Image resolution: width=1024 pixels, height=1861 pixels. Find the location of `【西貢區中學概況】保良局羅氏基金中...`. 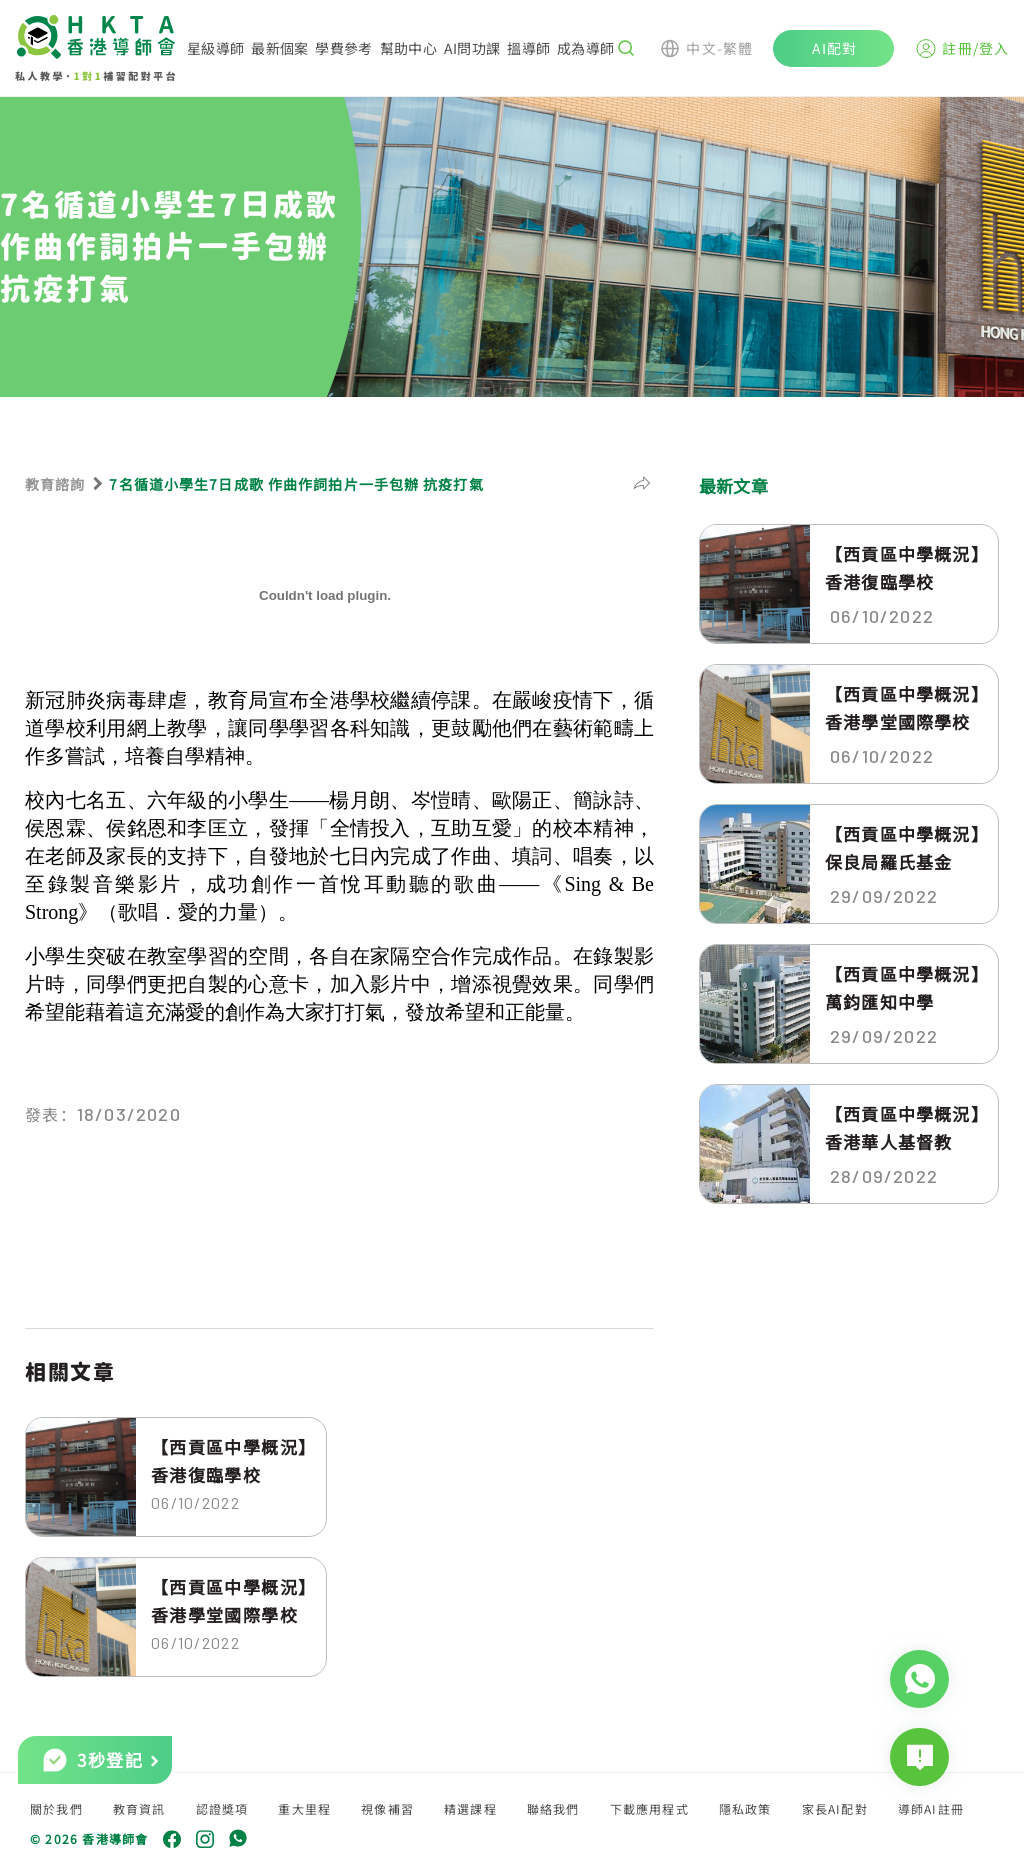

【西貢區中學概況】保良局羅氏基金中... is located at coordinates (903, 848).